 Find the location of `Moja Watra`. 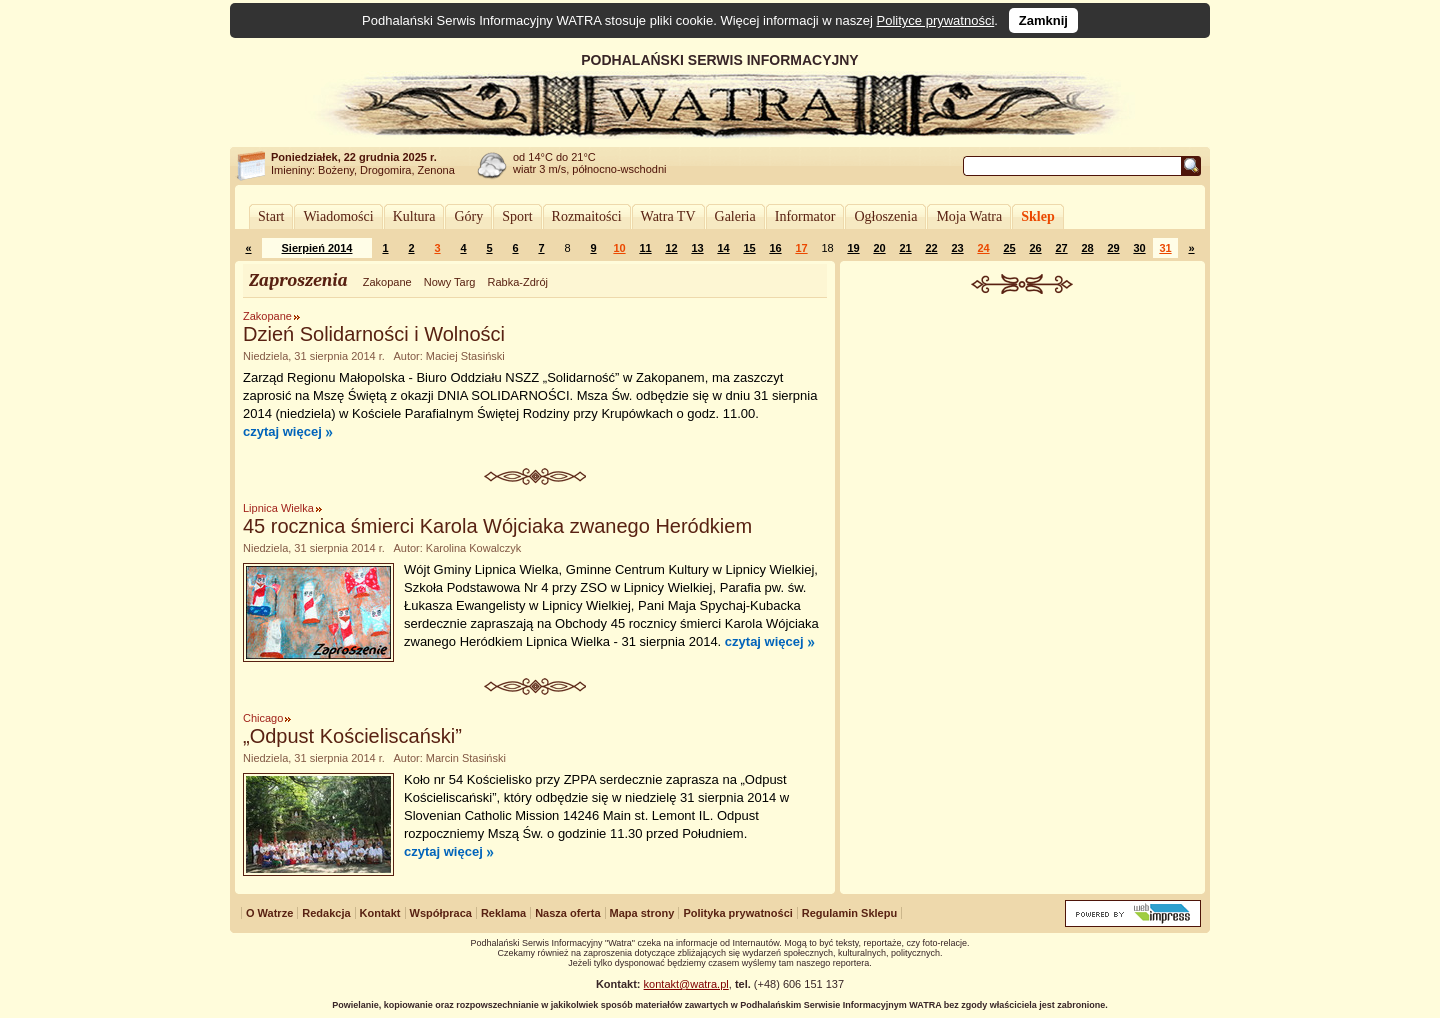

Moja Watra is located at coordinates (969, 216).